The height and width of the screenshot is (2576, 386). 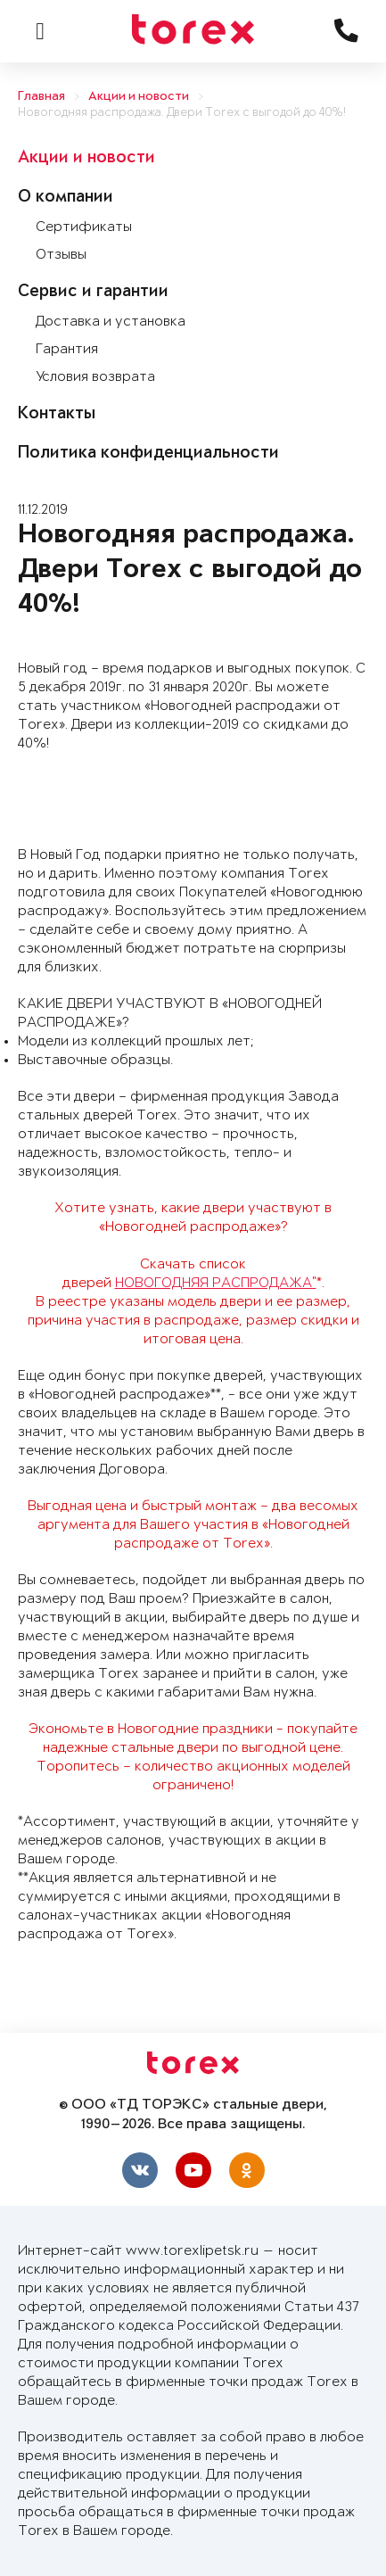 What do you see at coordinates (84, 227) in the screenshot?
I see `Сертификаты` at bounding box center [84, 227].